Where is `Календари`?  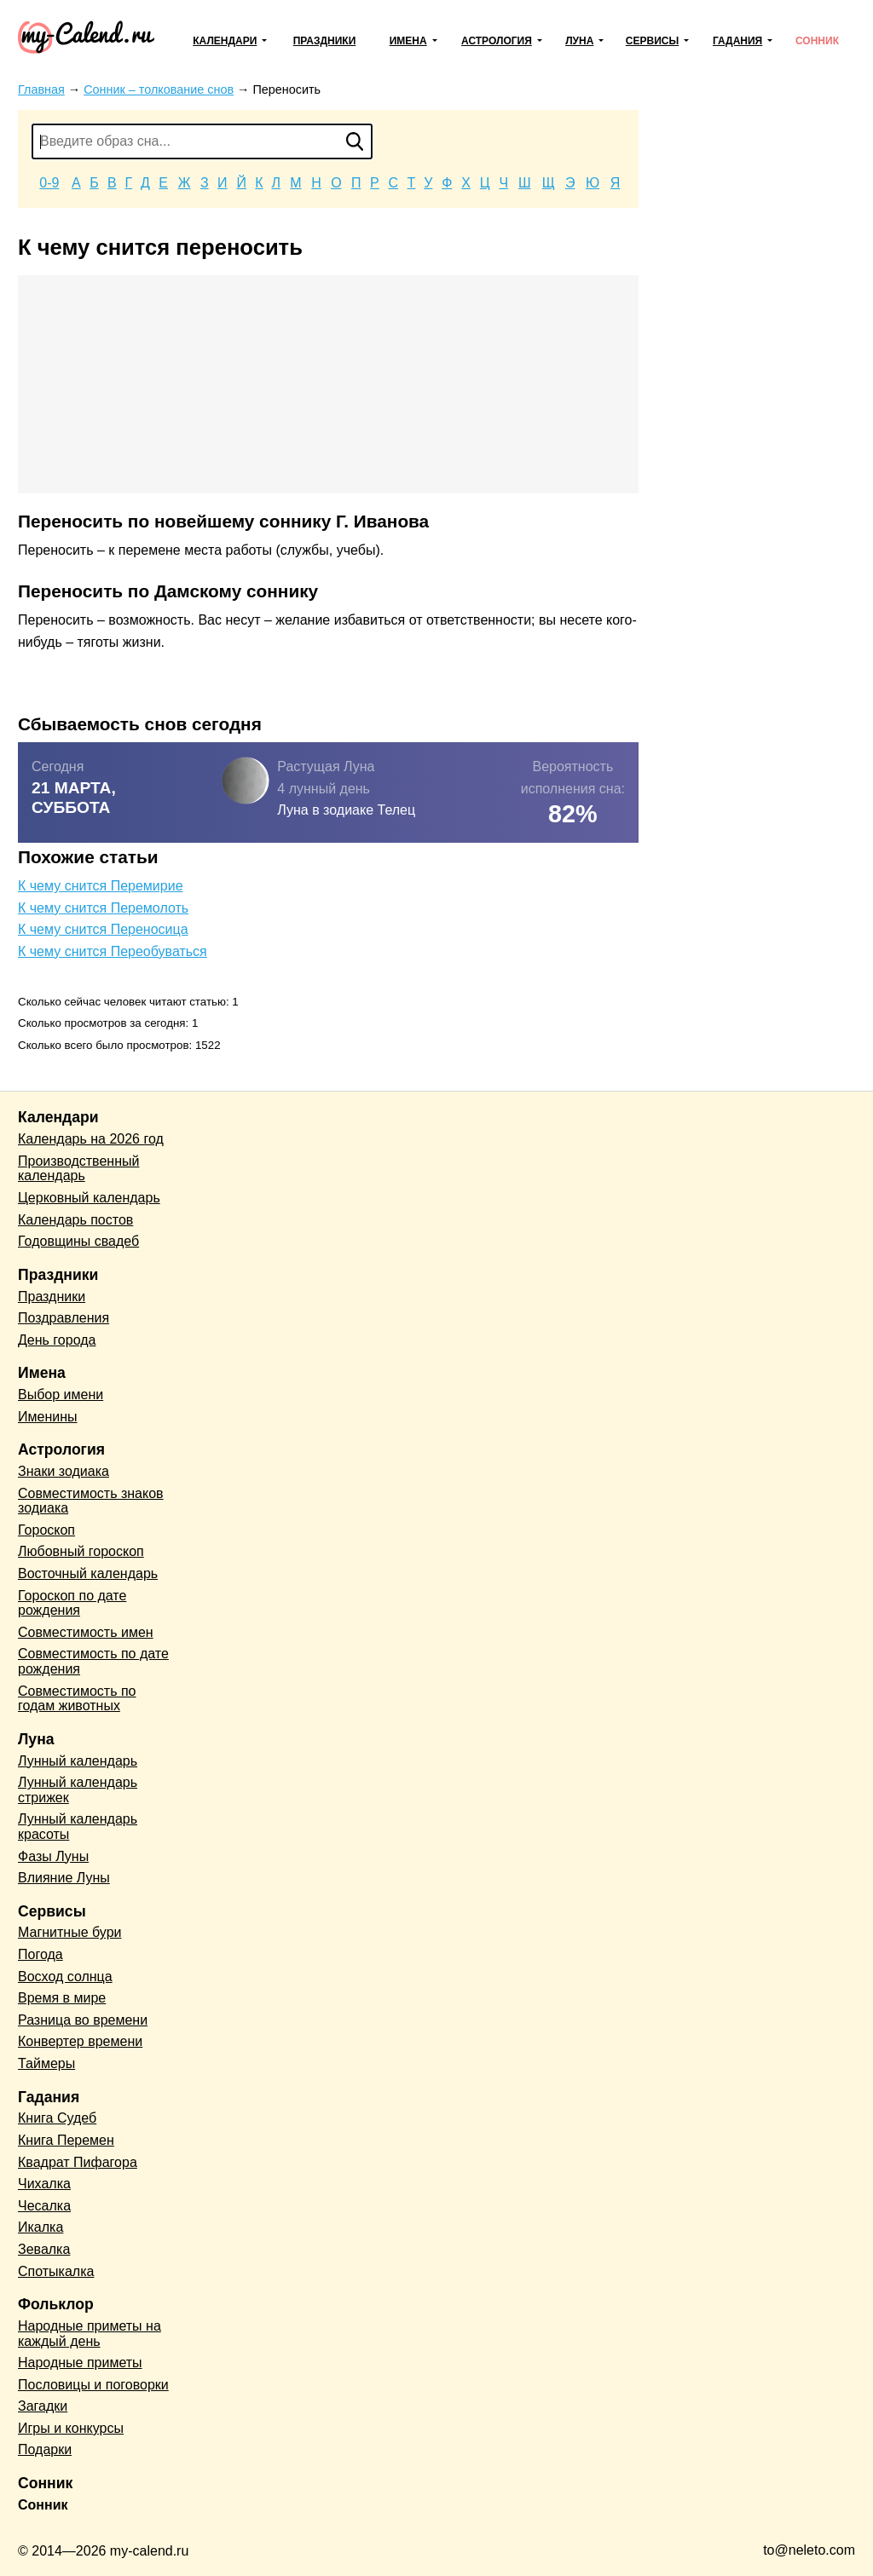
Календари is located at coordinates (225, 41).